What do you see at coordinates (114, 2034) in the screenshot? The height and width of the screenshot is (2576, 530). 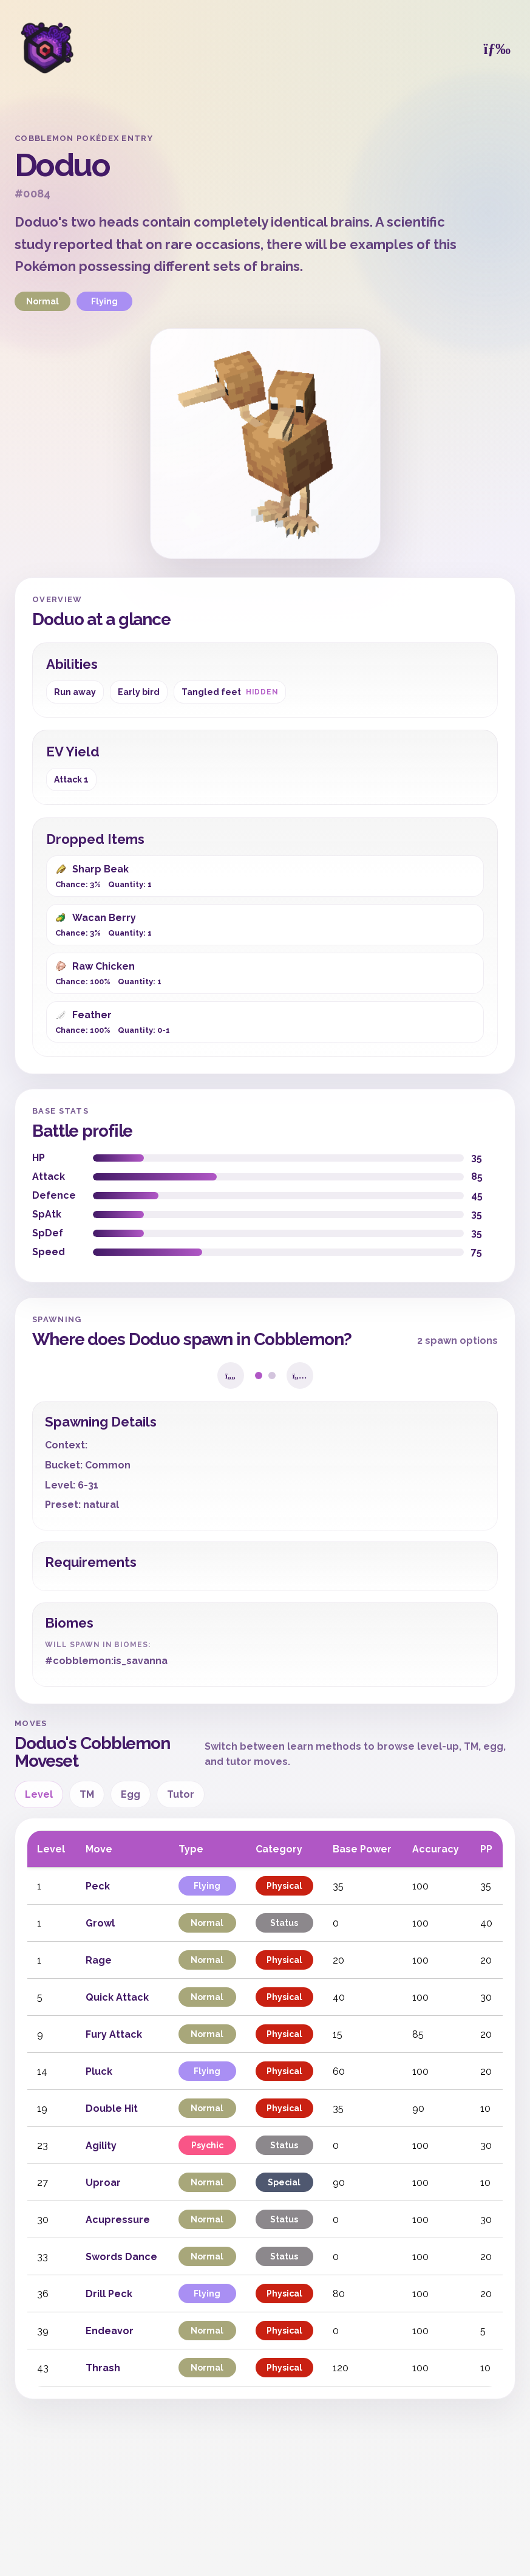 I see `Fury Attack` at bounding box center [114, 2034].